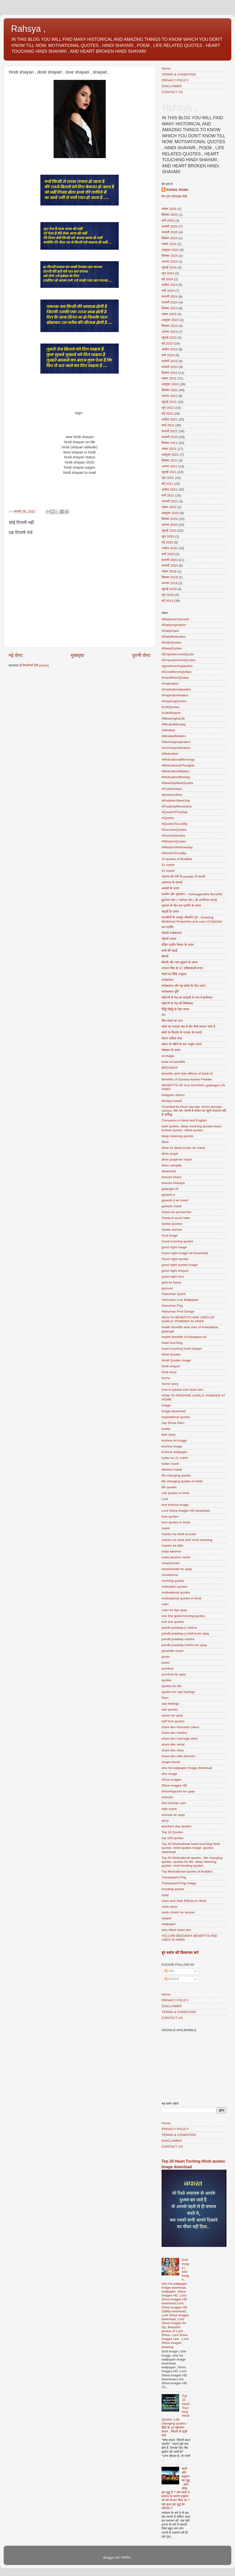  I want to click on नौकरी मनोकामना, so click(172, 933).